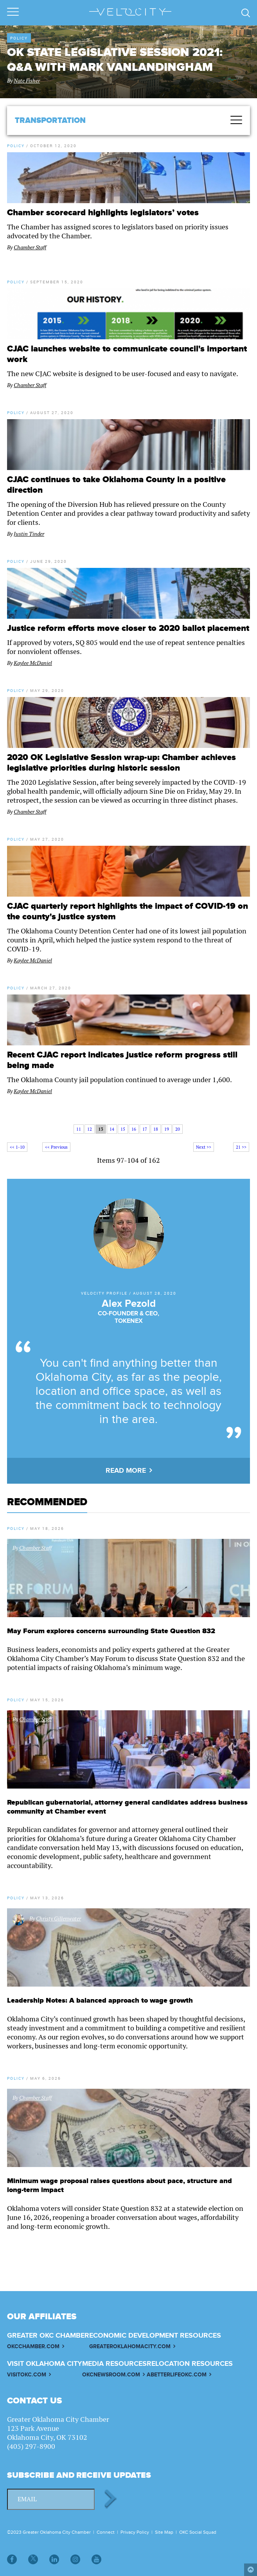 The width and height of the screenshot is (257, 2576). What do you see at coordinates (130, 2346) in the screenshot?
I see `GREATEROKLAHOMACITY.COM` at bounding box center [130, 2346].